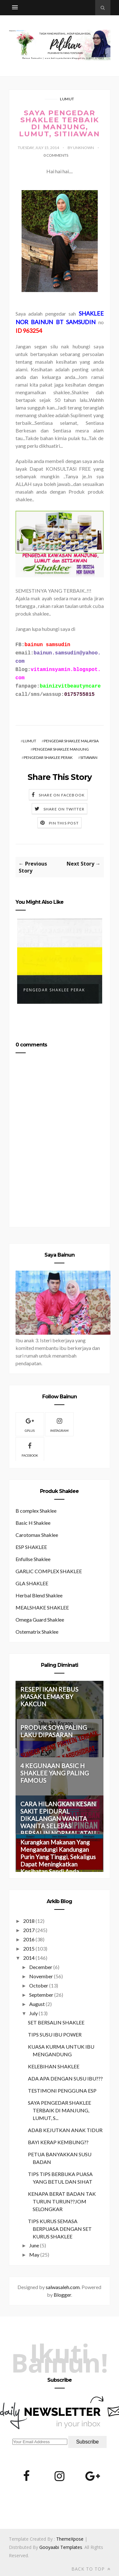  Describe the element at coordinates (63, 2287) in the screenshot. I see `salwasaleh.com` at that location.